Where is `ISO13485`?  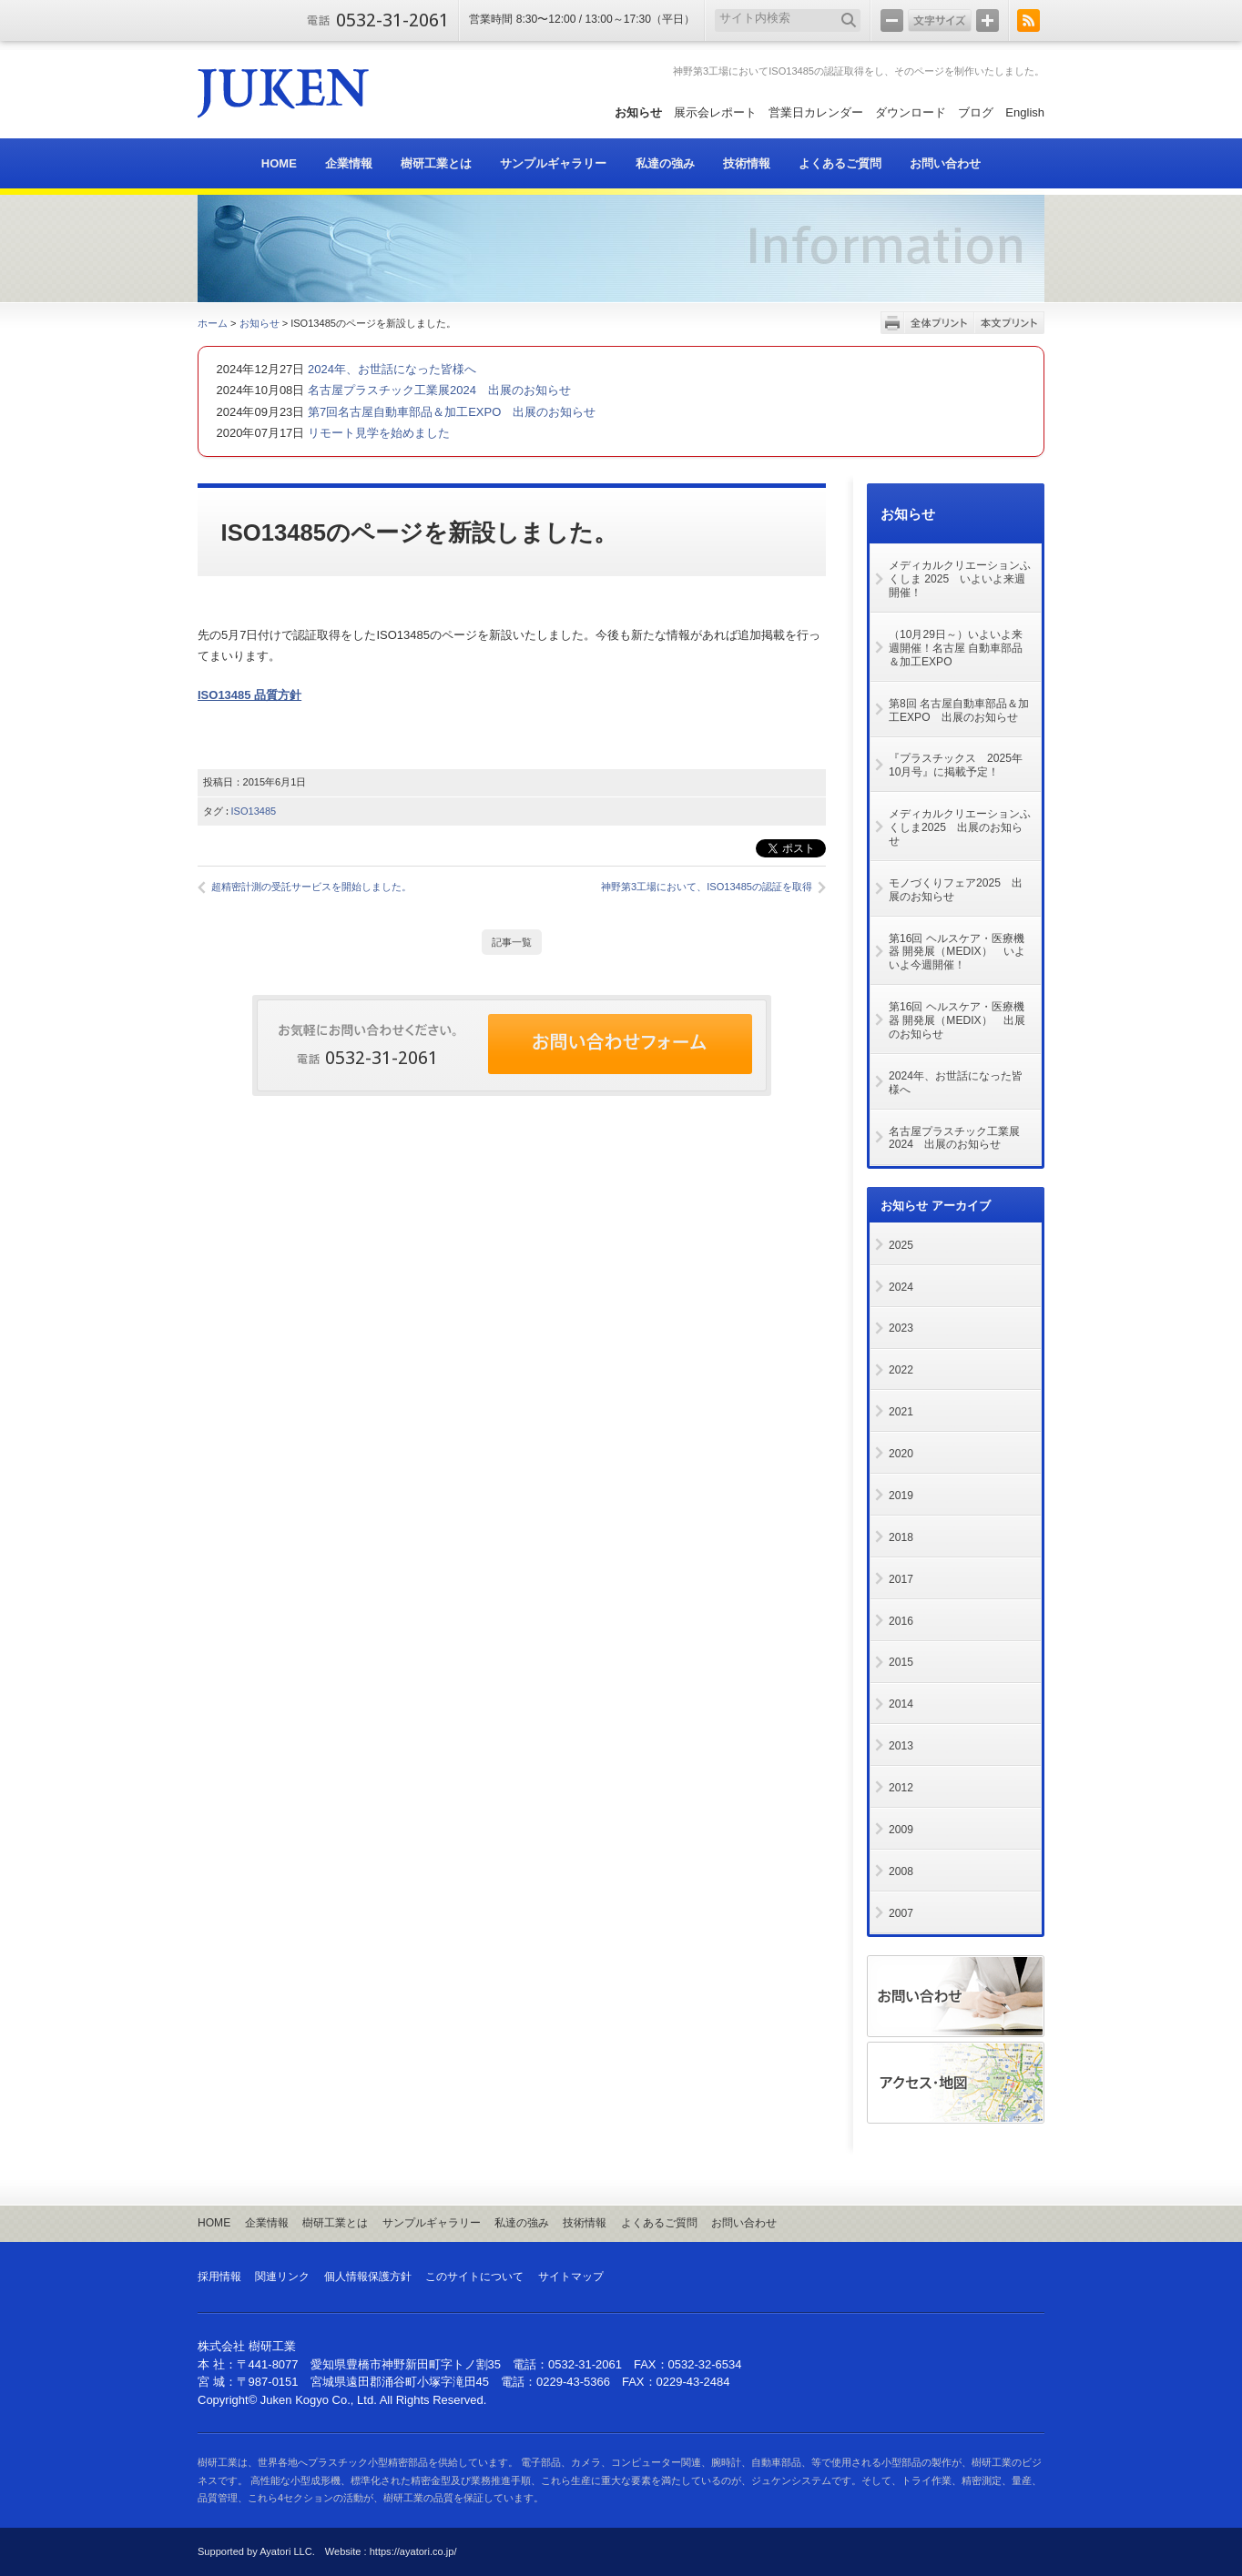 ISO13485 is located at coordinates (254, 811).